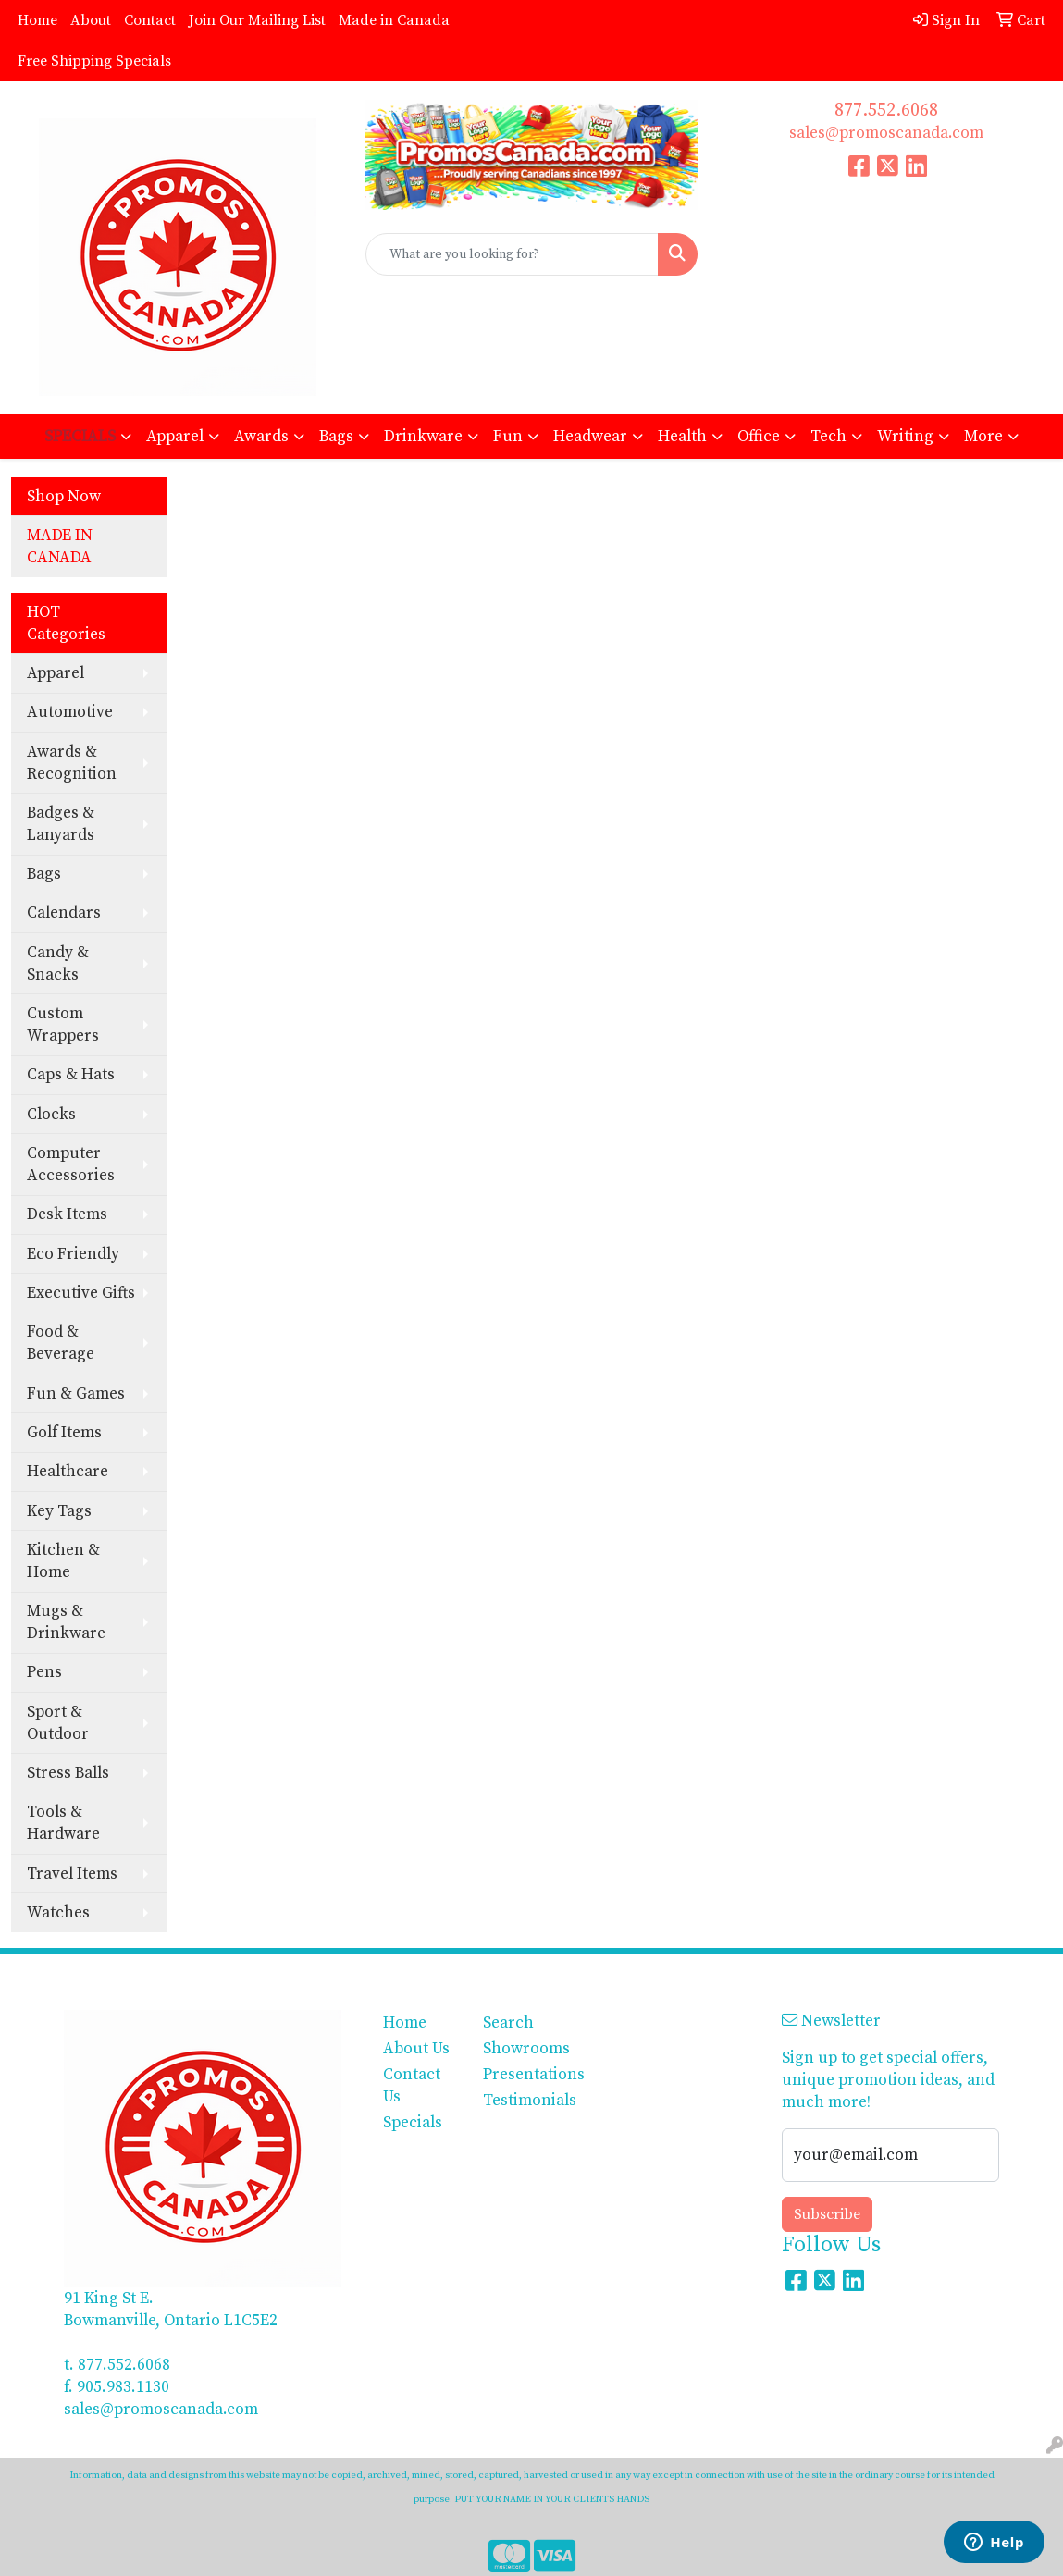 This screenshot has height=2576, width=1063. Describe the element at coordinates (64, 913) in the screenshot. I see `Calendars` at that location.